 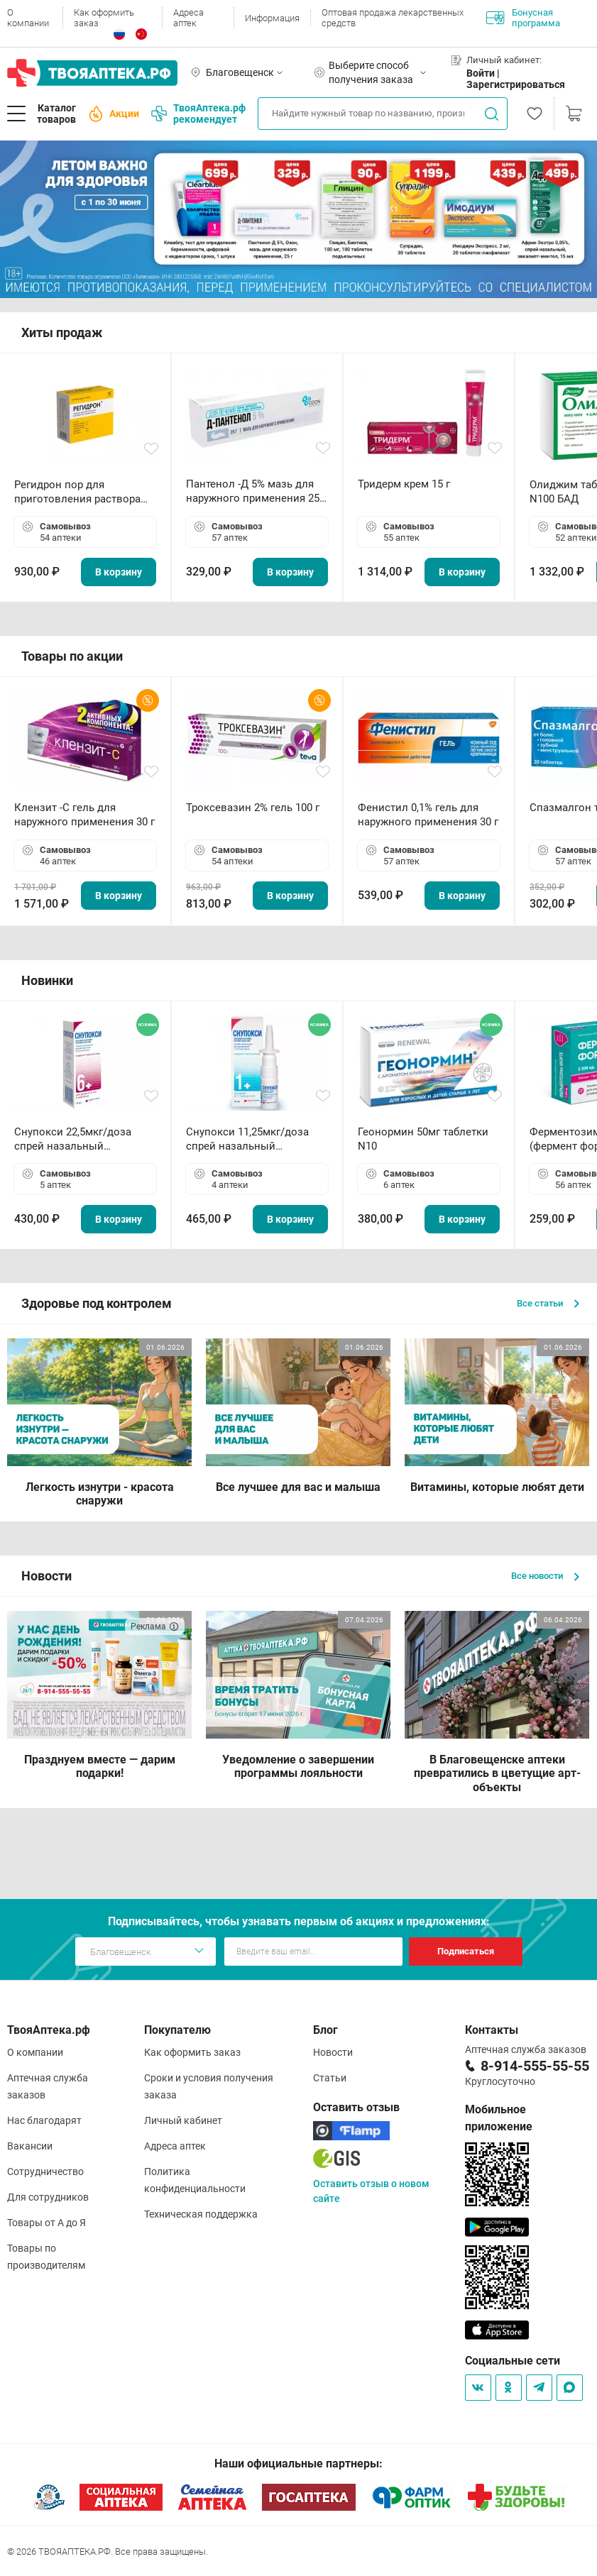 What do you see at coordinates (428, 814) in the screenshot?
I see `Фенистил 0,1% гель для наружного применения 30 г` at bounding box center [428, 814].